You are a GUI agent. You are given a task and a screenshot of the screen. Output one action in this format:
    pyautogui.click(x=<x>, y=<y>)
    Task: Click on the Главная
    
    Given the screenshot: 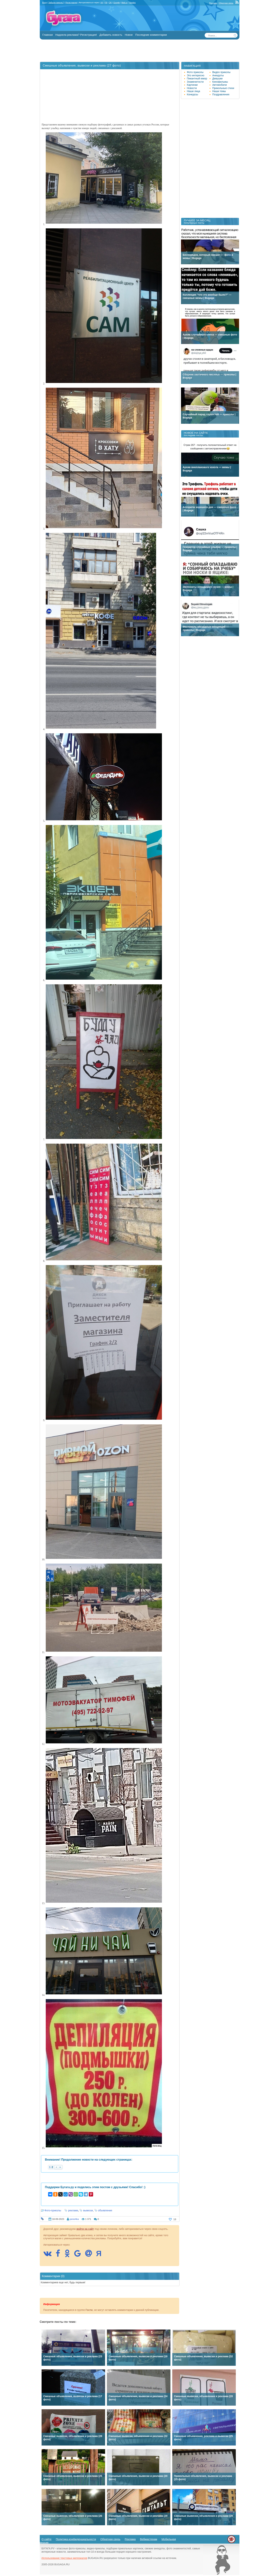 What is the action you would take?
    pyautogui.click(x=47, y=34)
    